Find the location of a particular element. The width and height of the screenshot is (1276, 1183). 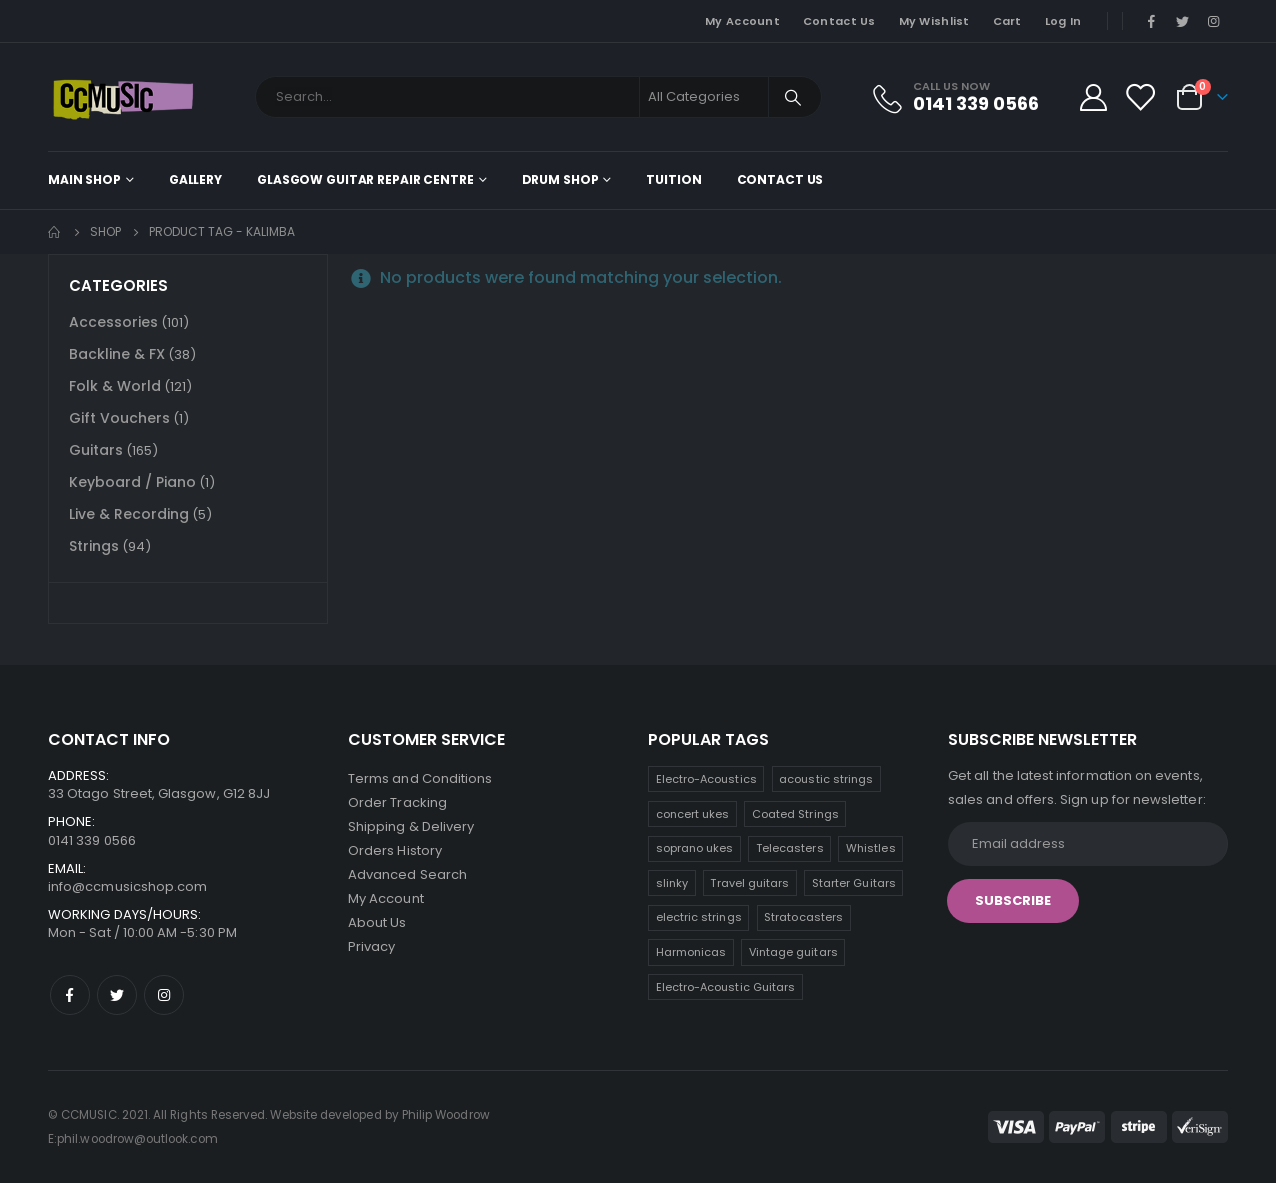

Advanced Search is located at coordinates (407, 874).